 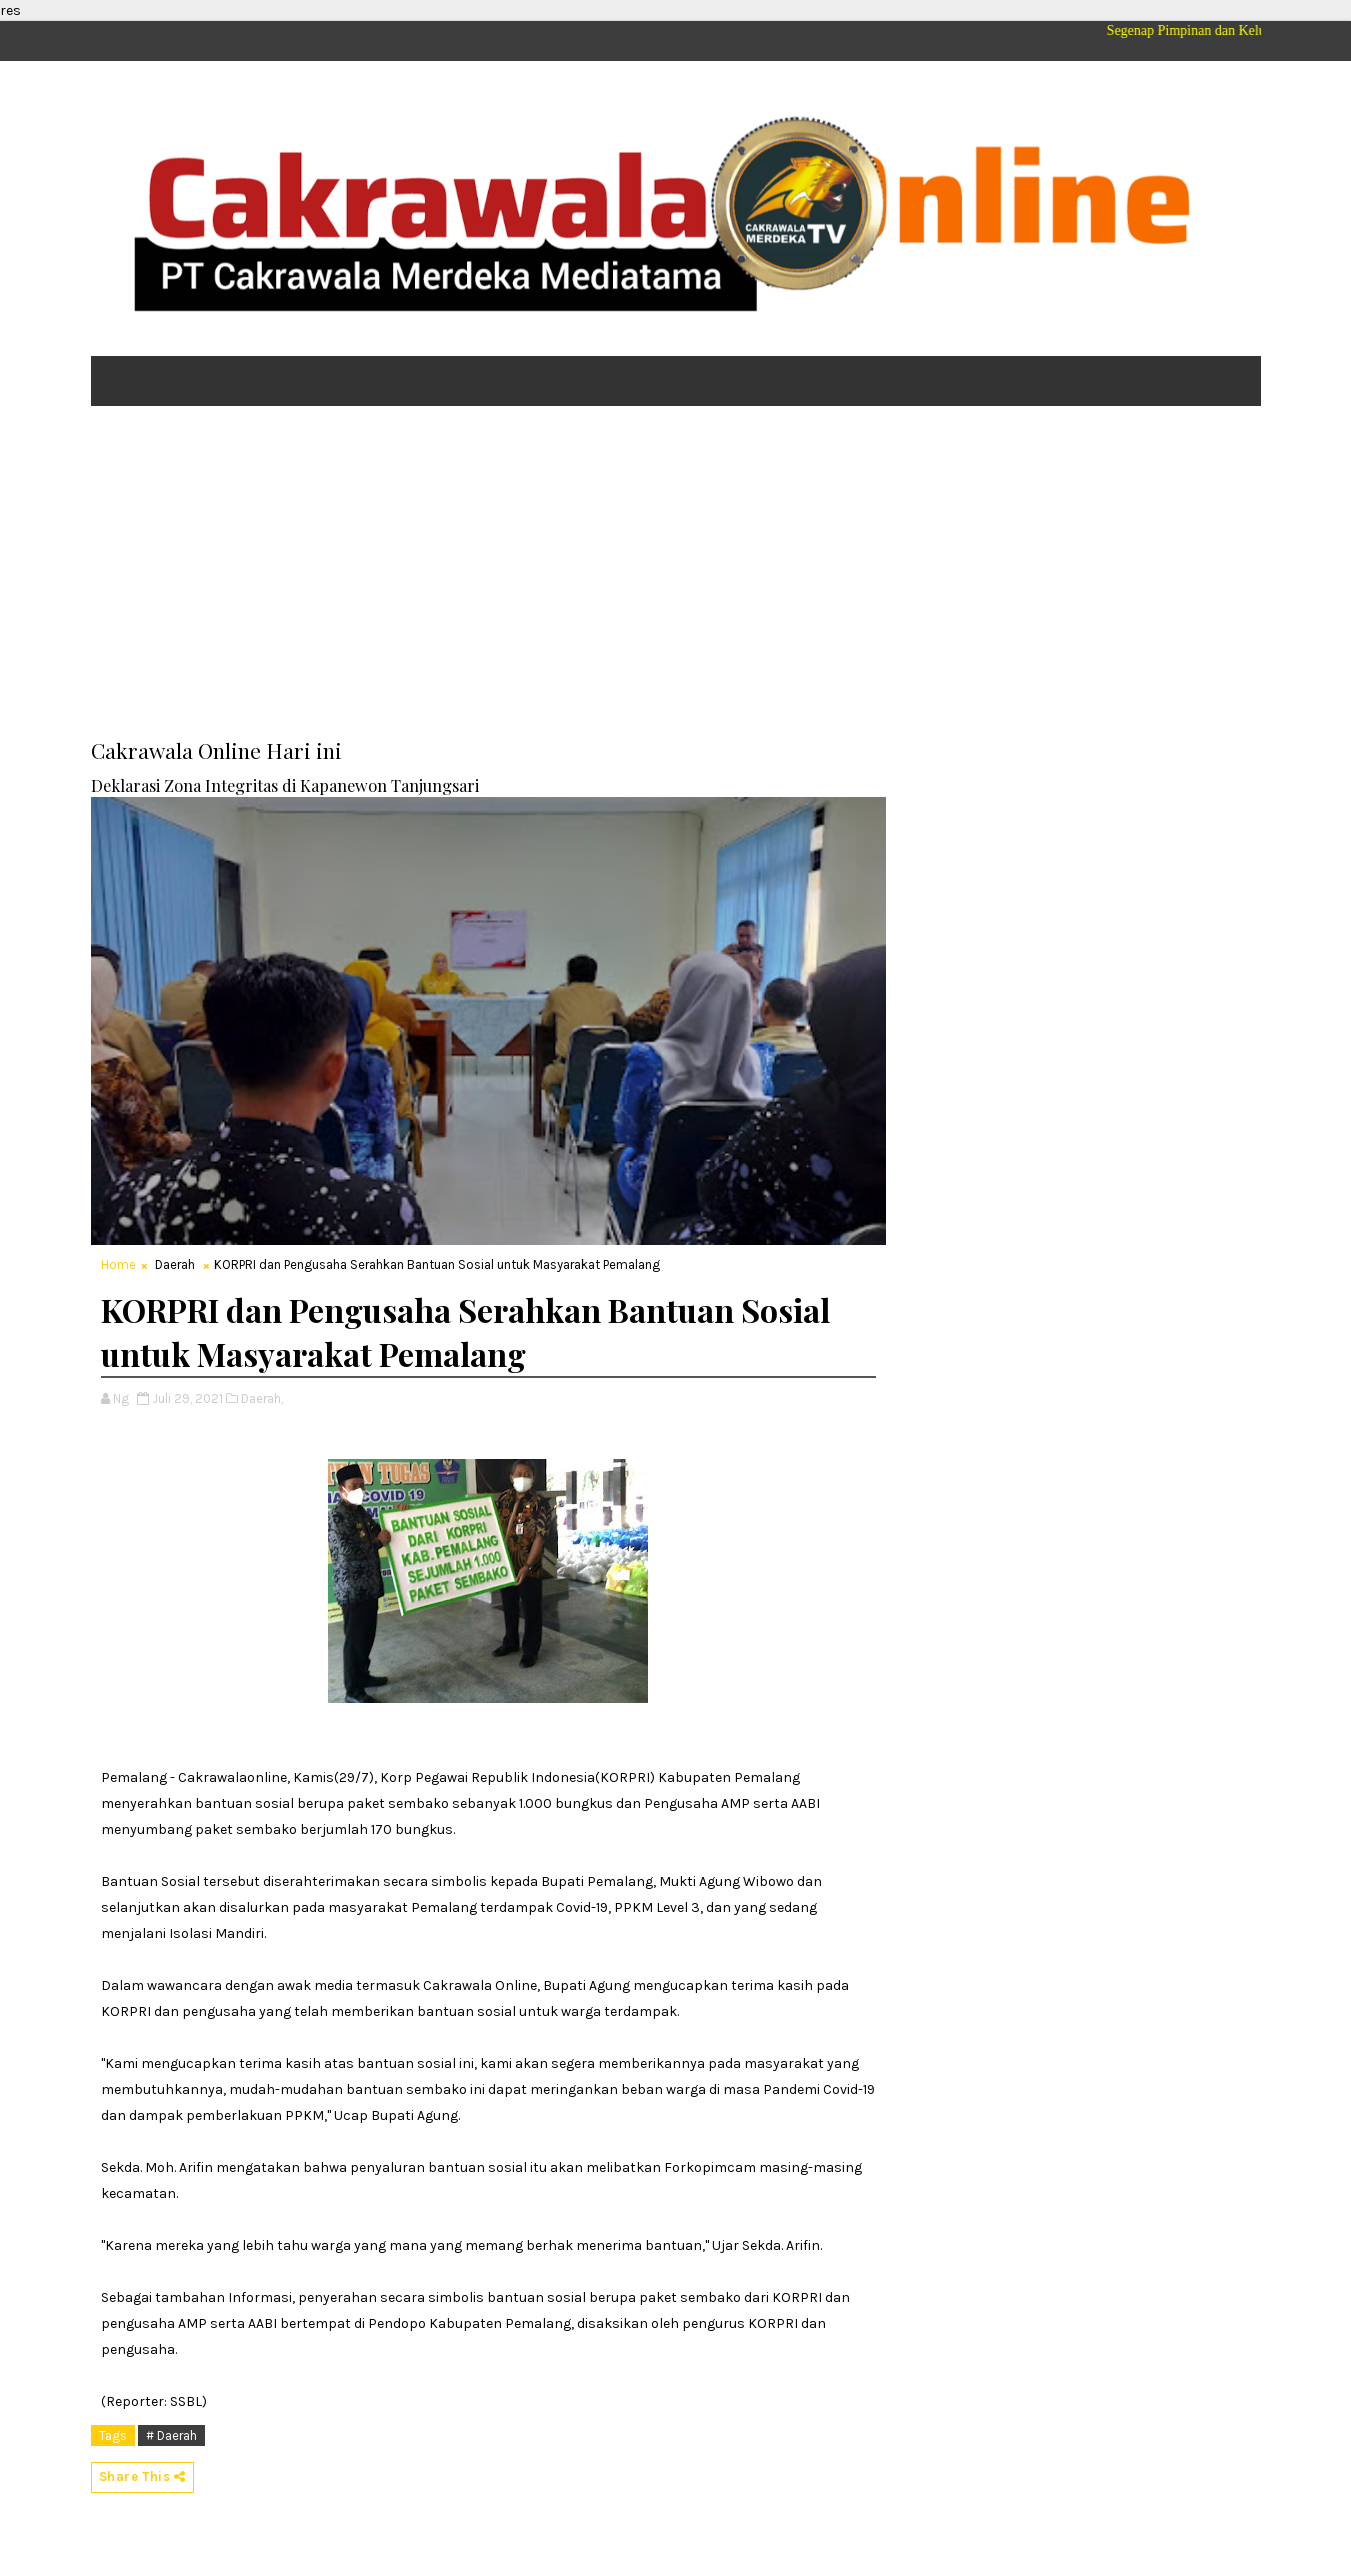 What do you see at coordinates (175, 1264) in the screenshot?
I see `Daerah` at bounding box center [175, 1264].